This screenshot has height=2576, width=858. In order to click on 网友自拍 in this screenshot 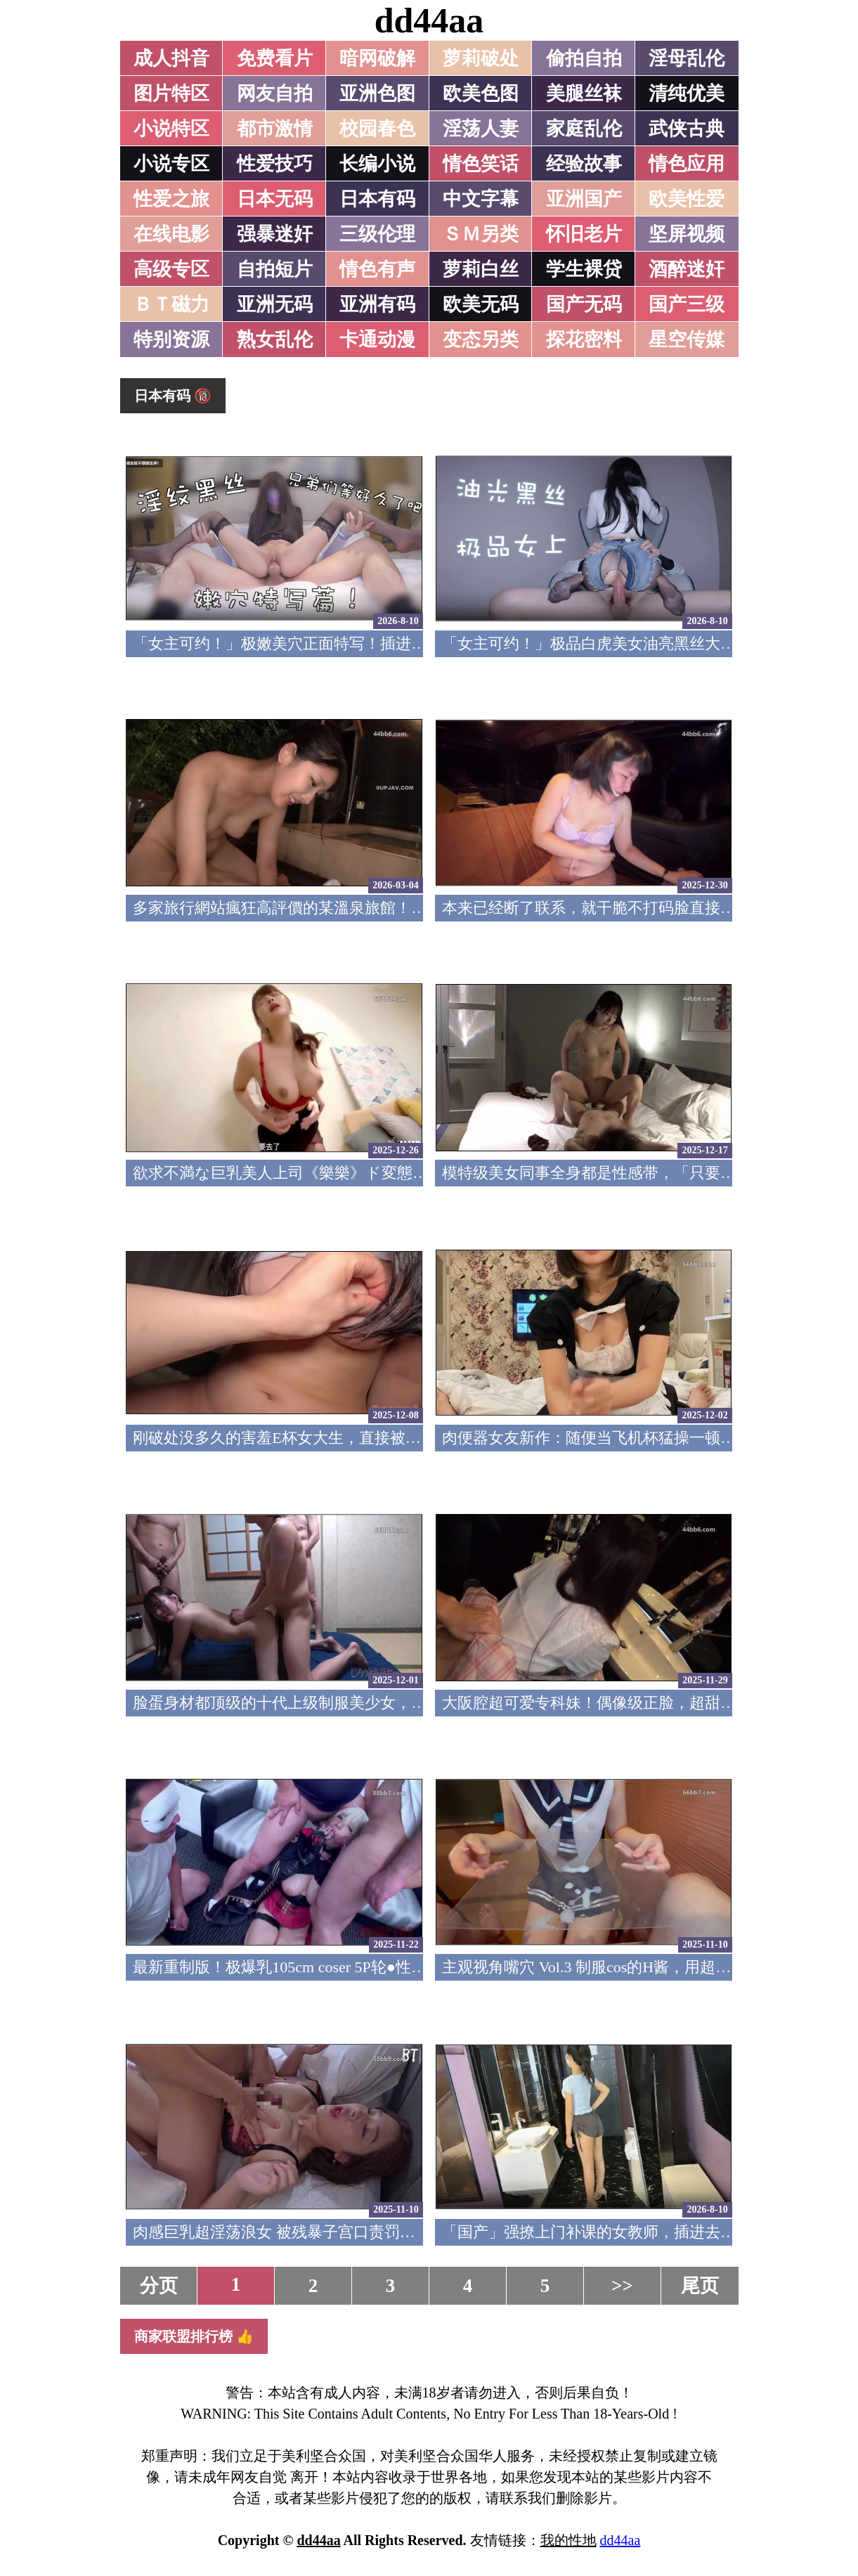, I will do `click(275, 93)`.